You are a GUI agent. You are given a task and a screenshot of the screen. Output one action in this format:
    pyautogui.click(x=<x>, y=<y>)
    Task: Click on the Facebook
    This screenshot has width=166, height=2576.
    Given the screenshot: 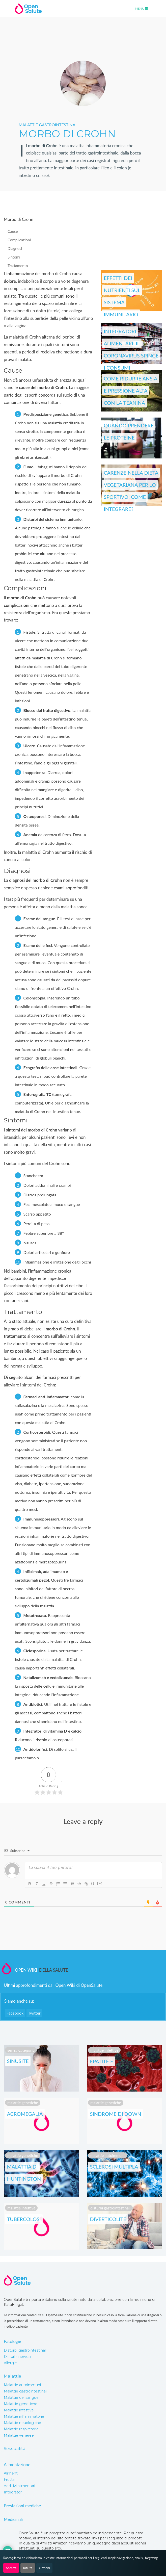 What is the action you would take?
    pyautogui.click(x=15, y=2013)
    